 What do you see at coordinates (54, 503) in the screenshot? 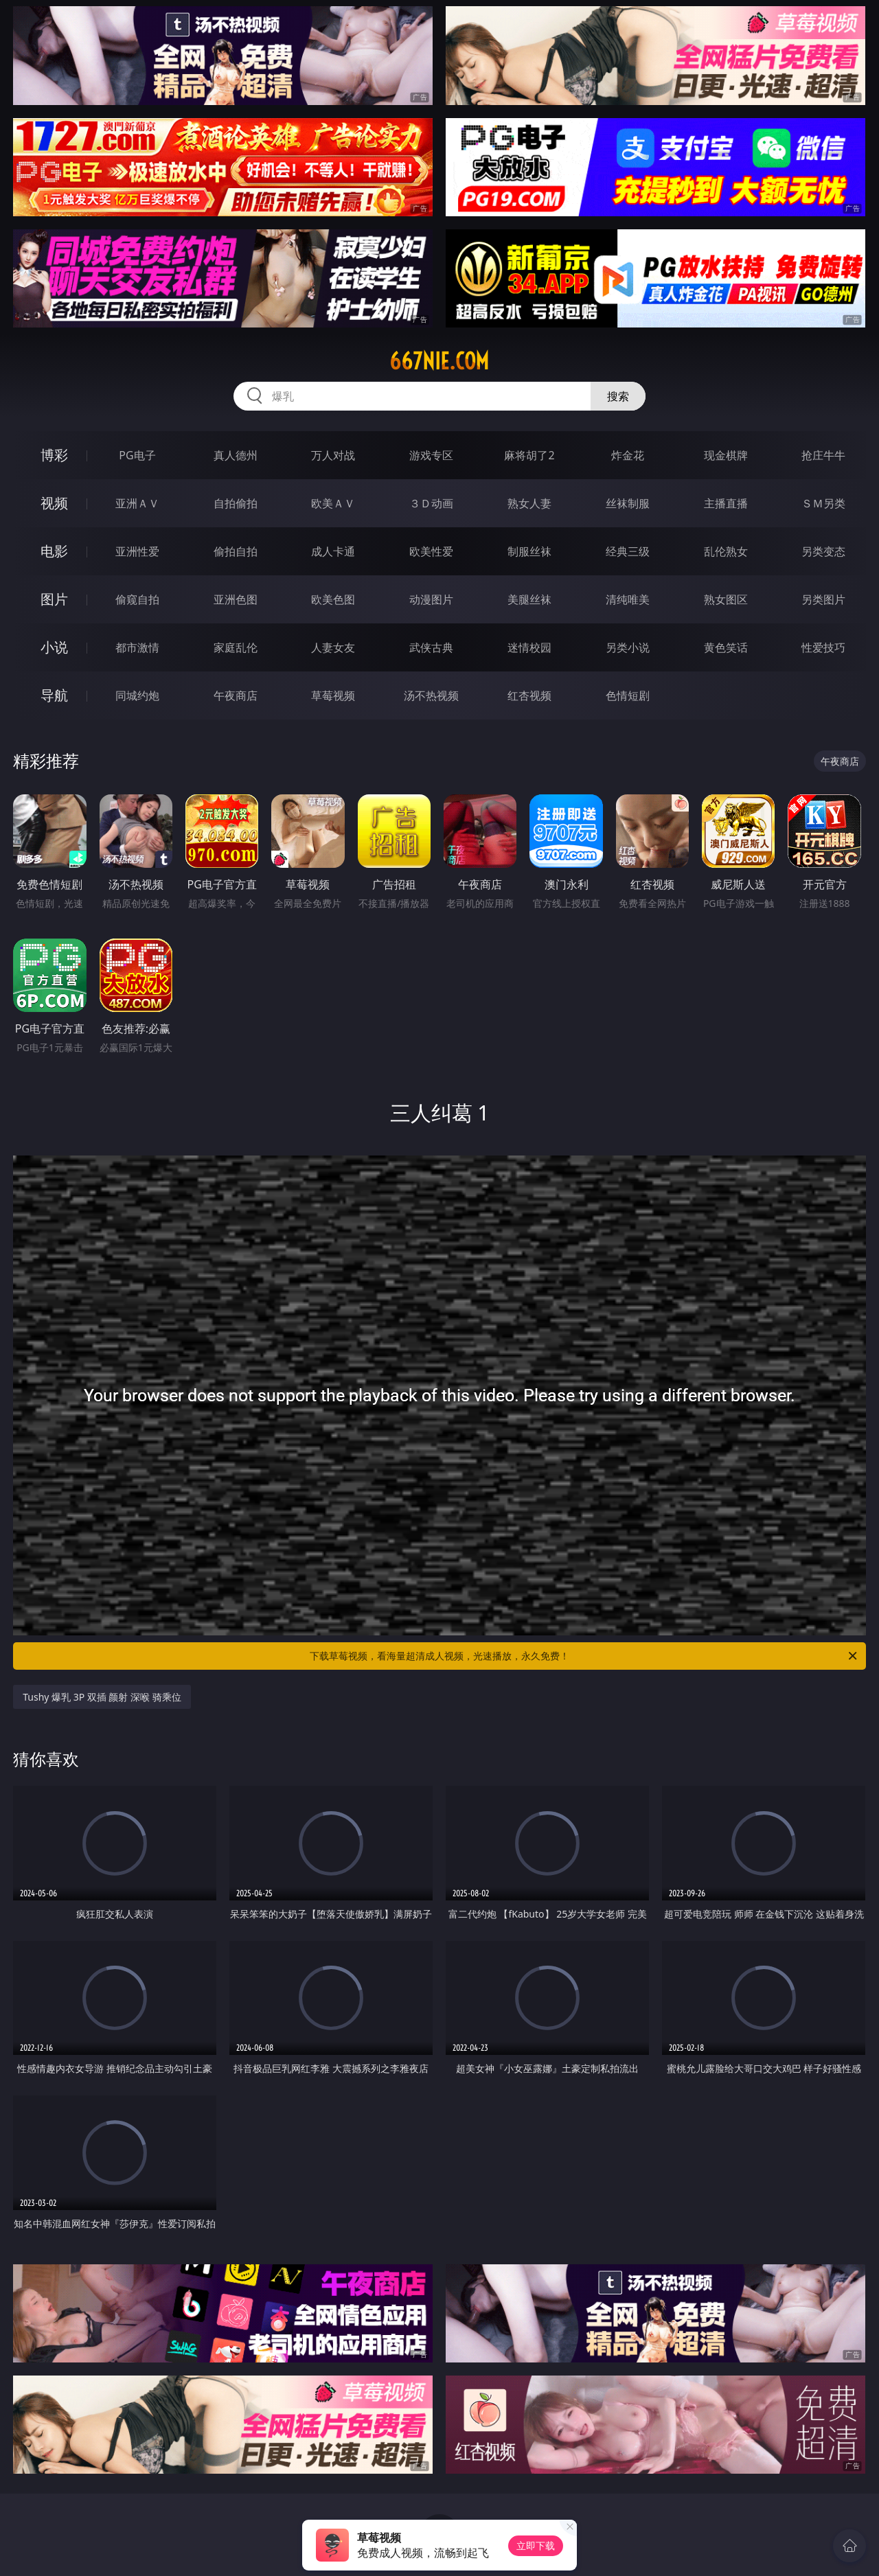
I see `视频` at bounding box center [54, 503].